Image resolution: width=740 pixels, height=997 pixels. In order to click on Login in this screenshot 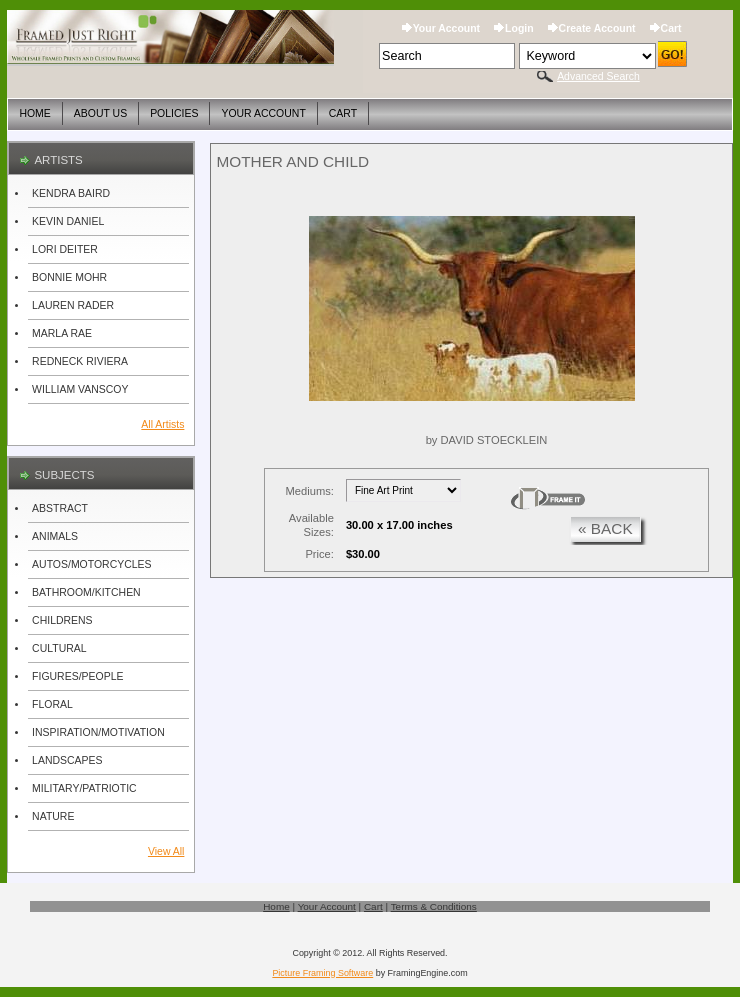, I will do `click(519, 28)`.